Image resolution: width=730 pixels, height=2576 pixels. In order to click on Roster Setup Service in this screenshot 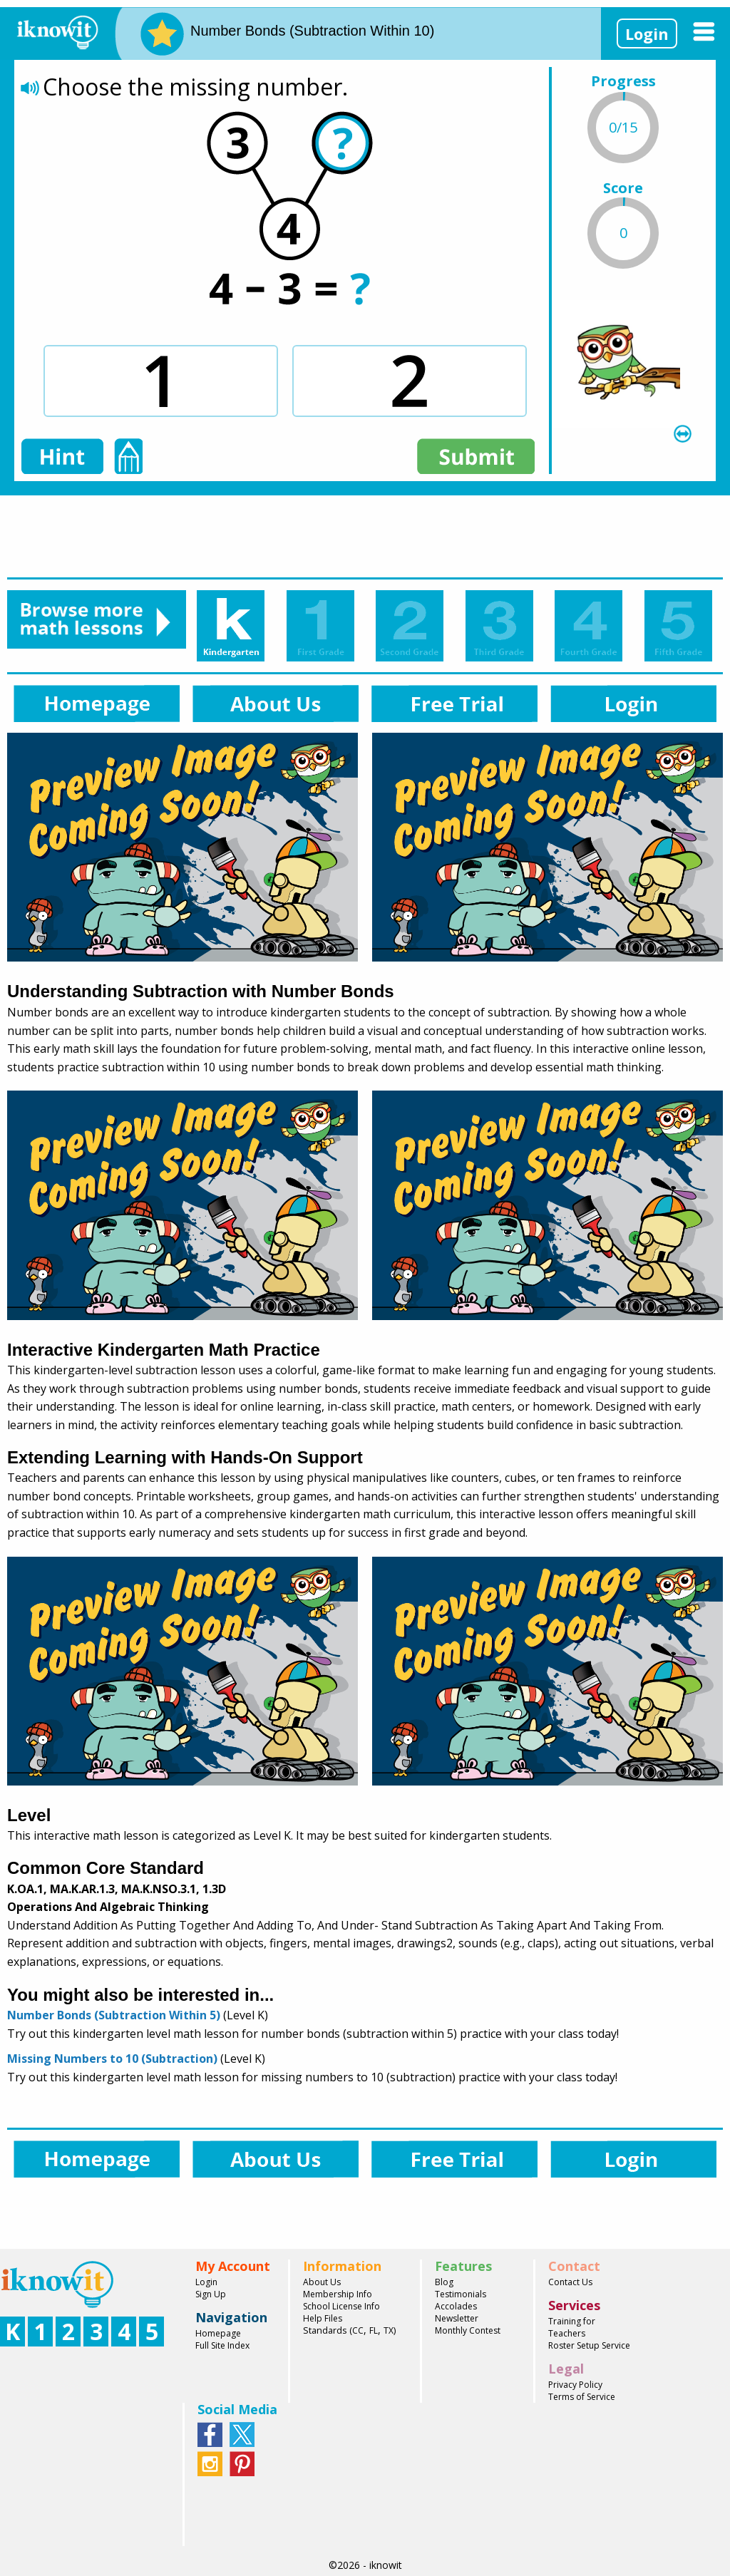, I will do `click(589, 2345)`.